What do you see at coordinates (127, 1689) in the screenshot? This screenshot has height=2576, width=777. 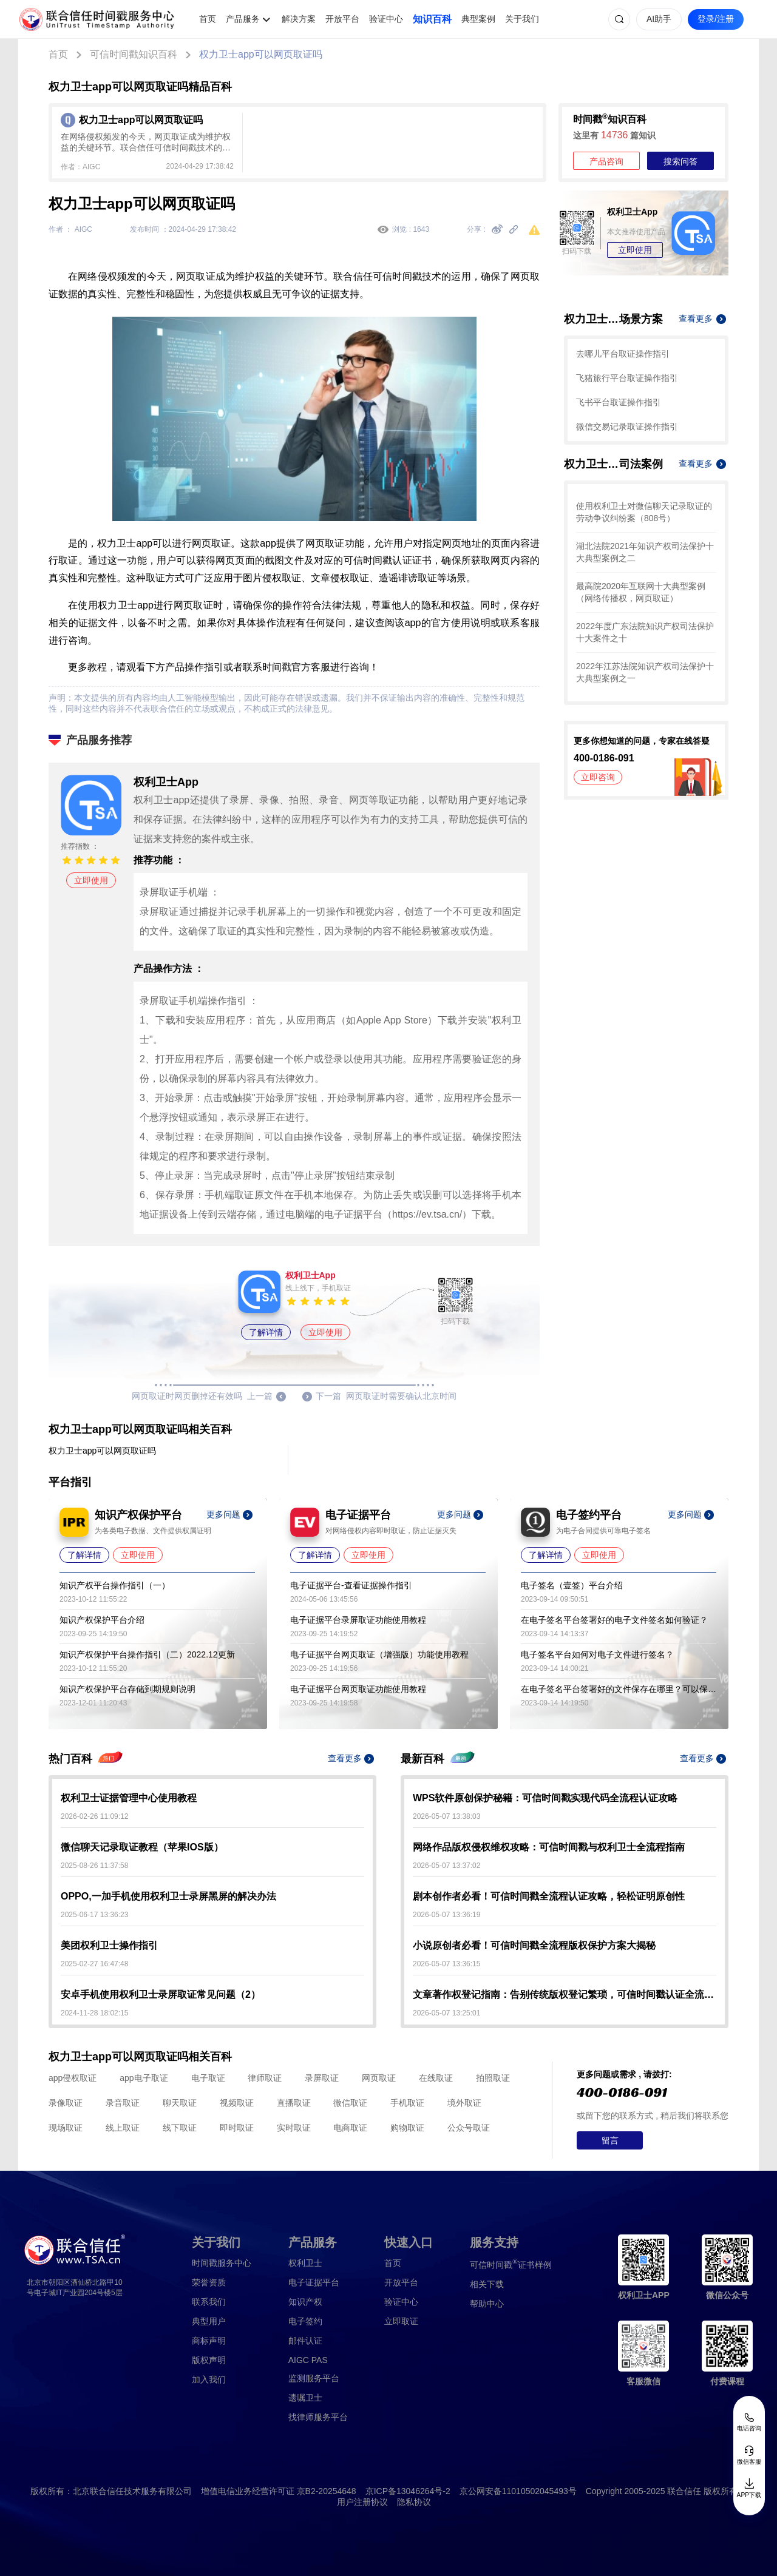 I see `知识产权保护平台存储到期规则说明` at bounding box center [127, 1689].